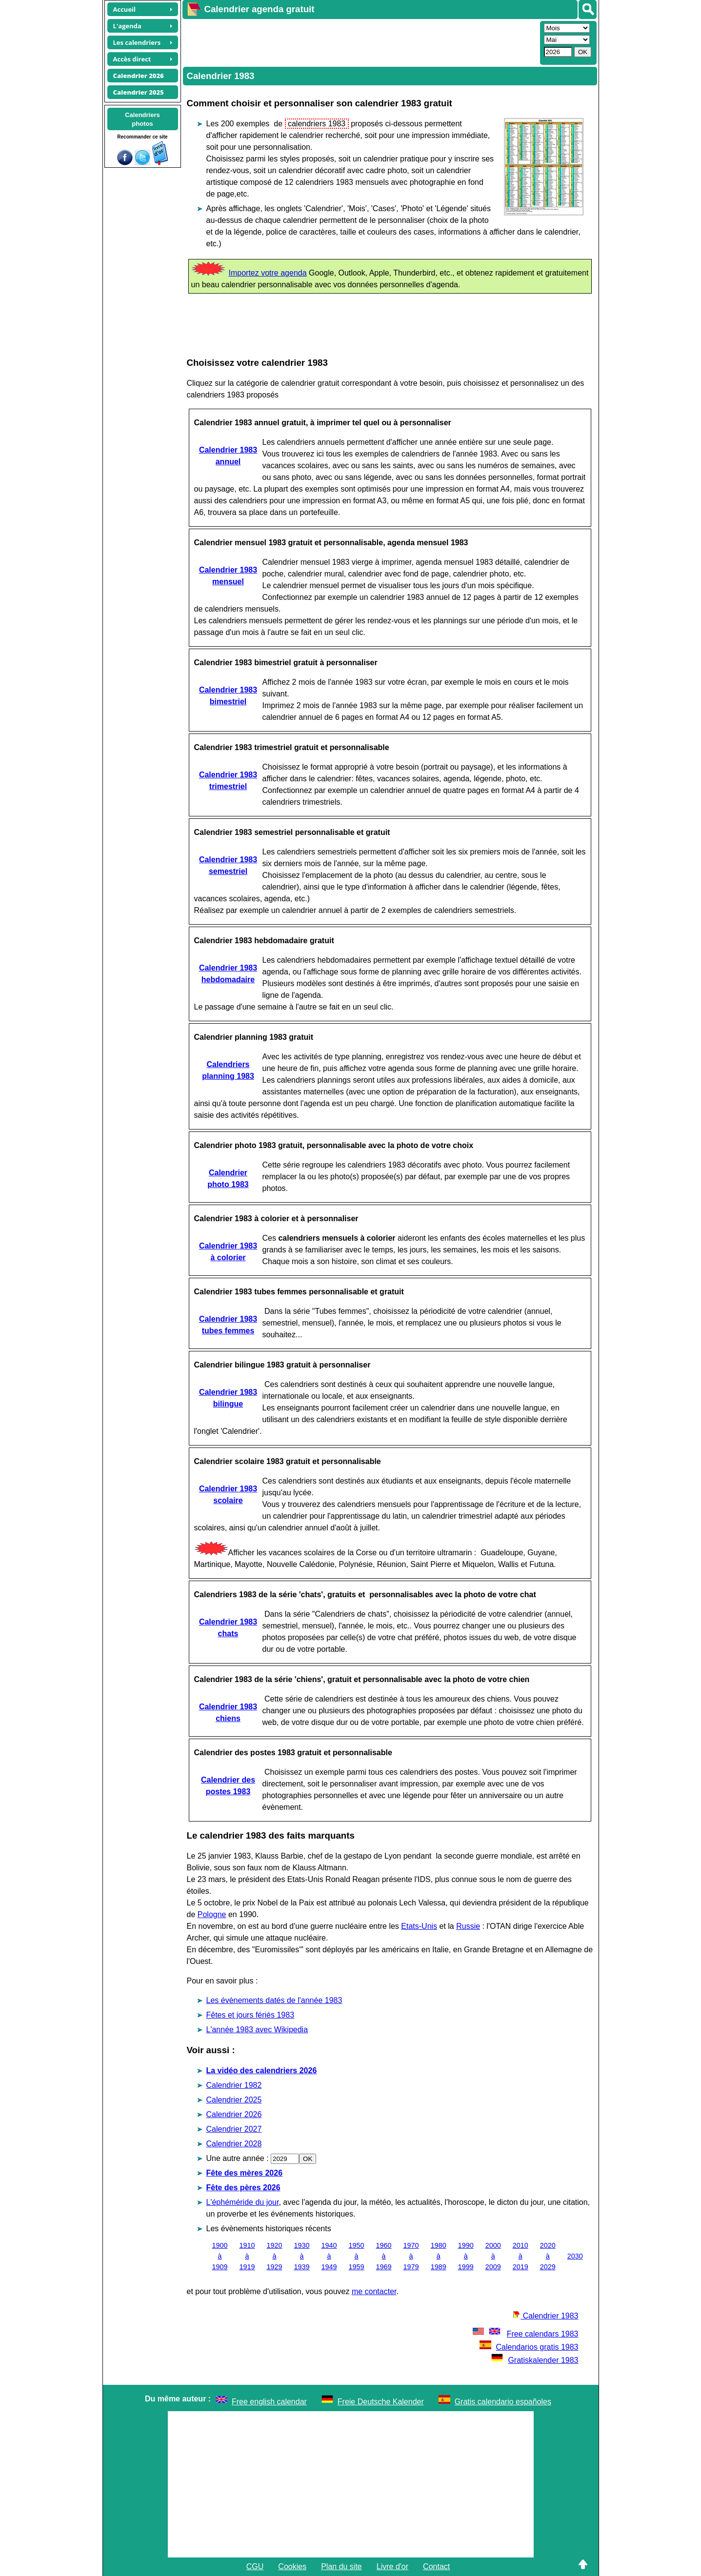 The height and width of the screenshot is (2576, 701). Describe the element at coordinates (274, 2000) in the screenshot. I see `Les évènements datés de l'année 1983` at that location.